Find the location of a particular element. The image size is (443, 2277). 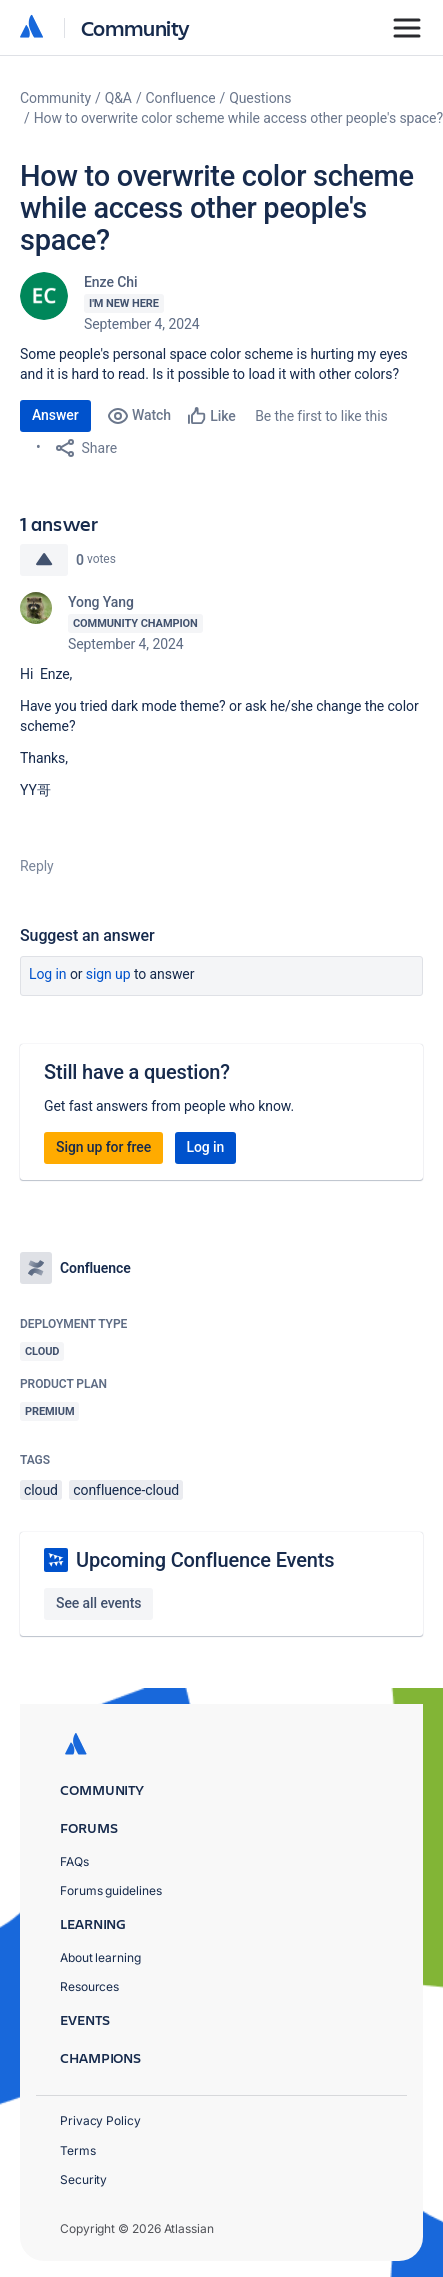

Enze Chi is located at coordinates (110, 282).